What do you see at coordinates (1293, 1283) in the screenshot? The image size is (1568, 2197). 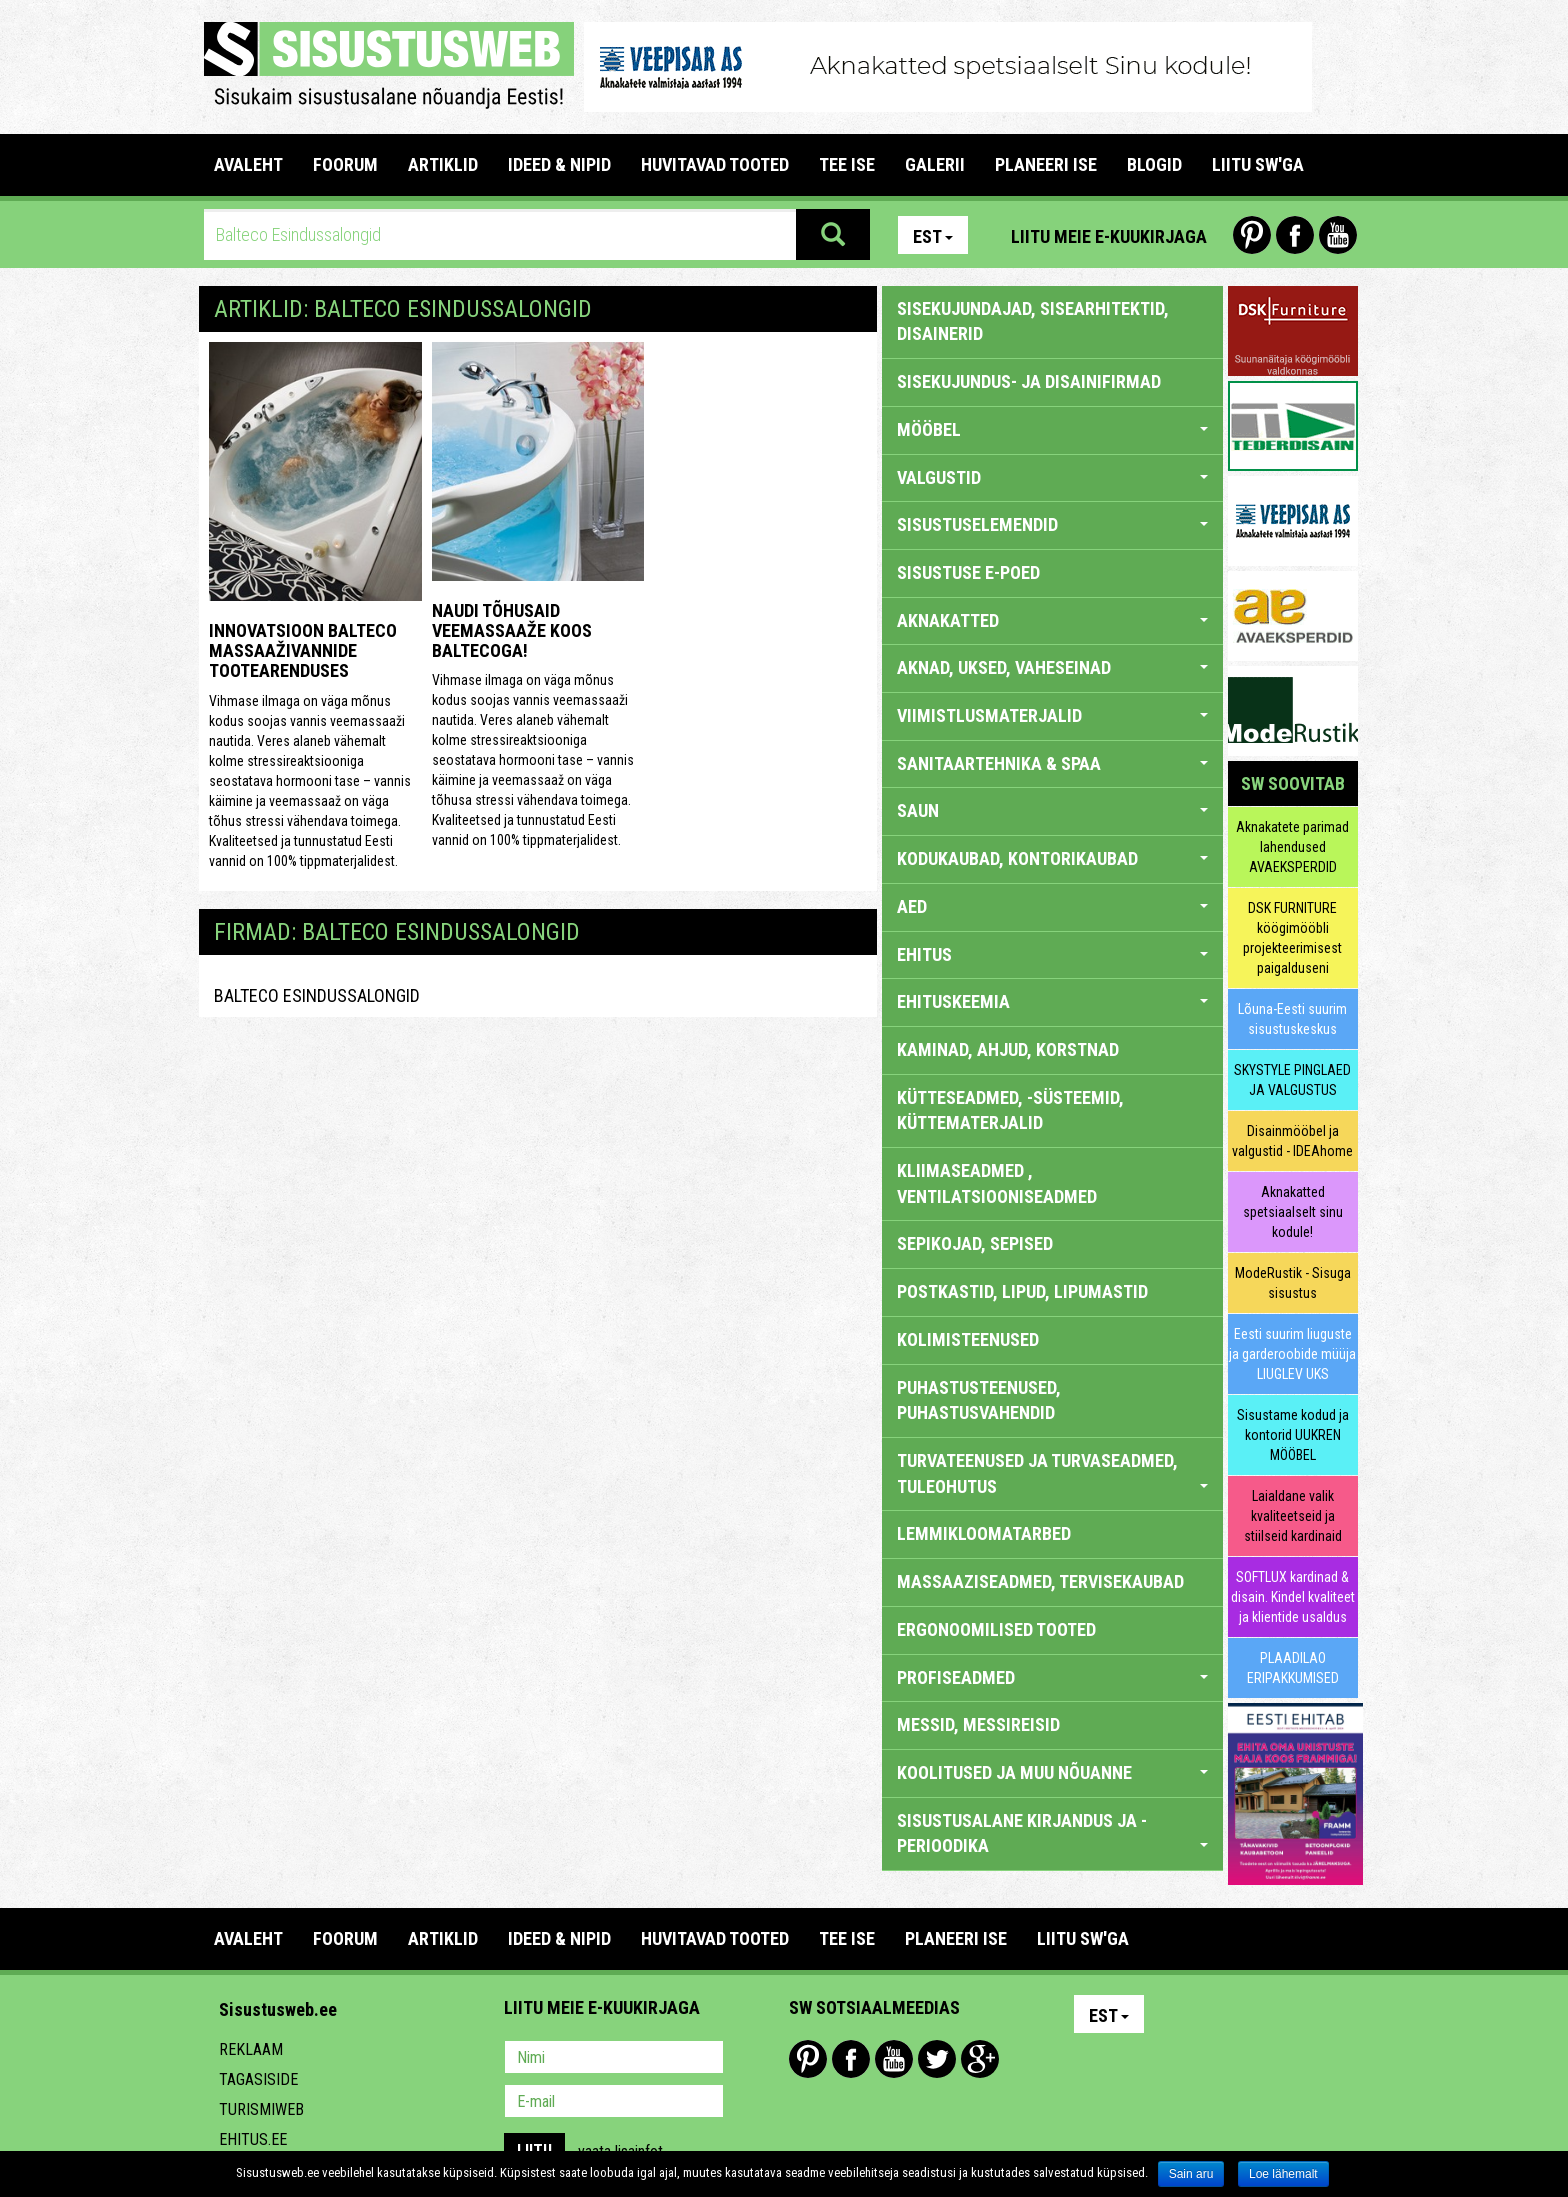 I see `ModeRustik - Sisuga sisustus` at bounding box center [1293, 1283].